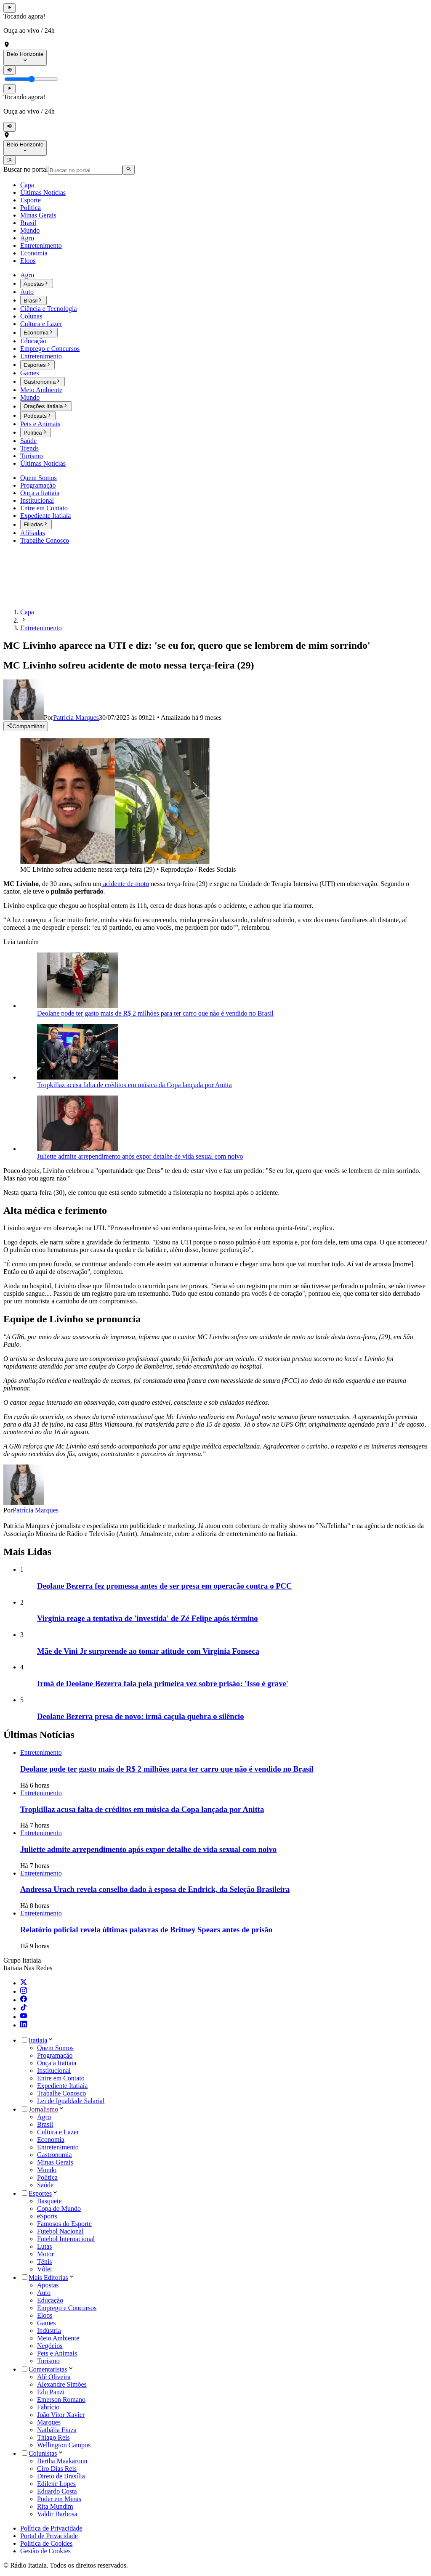 The width and height of the screenshot is (431, 2576). What do you see at coordinates (53, 2437) in the screenshot?
I see `Thiago Reis` at bounding box center [53, 2437].